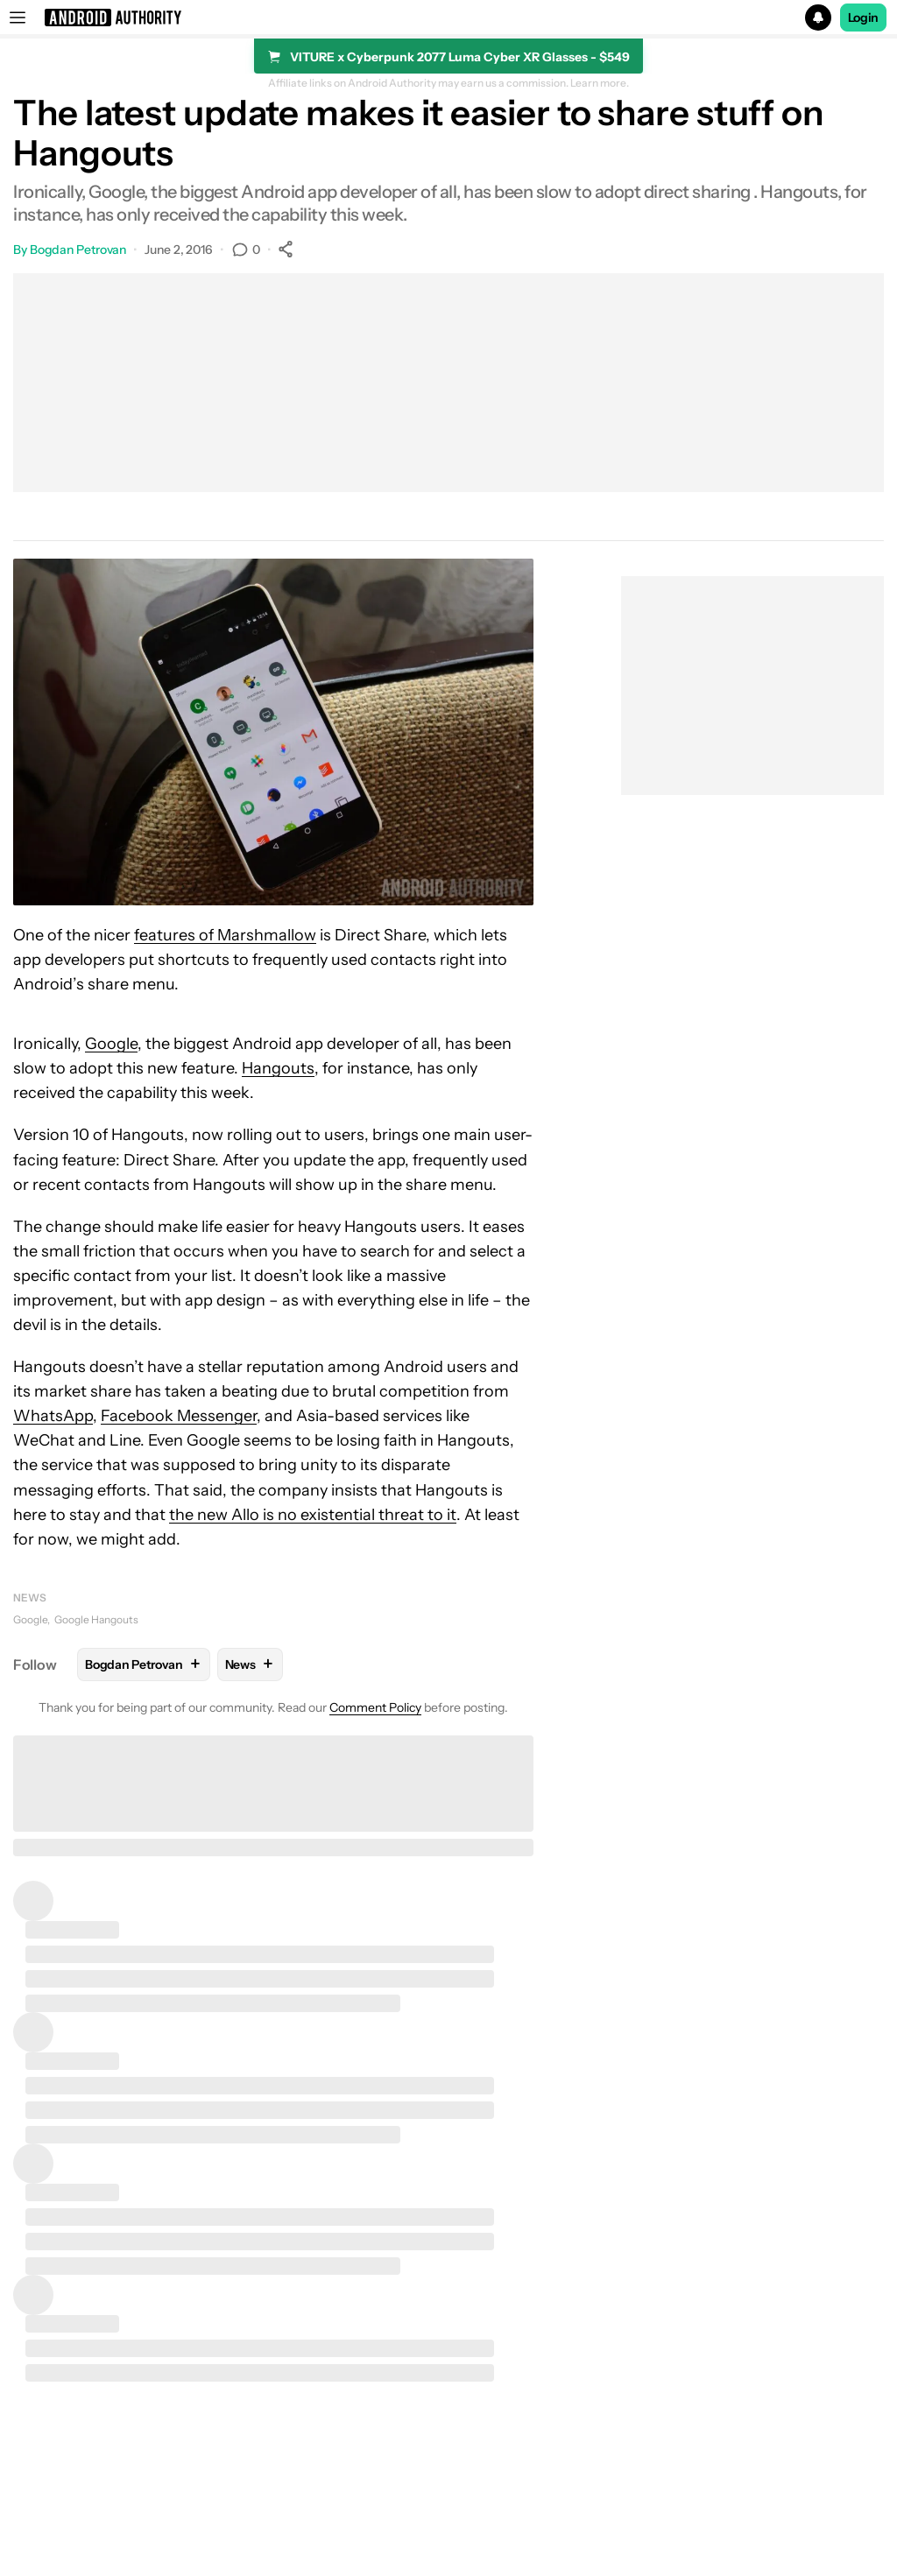 The width and height of the screenshot is (897, 2576). Describe the element at coordinates (448, 17) in the screenshot. I see `[button]` at that location.